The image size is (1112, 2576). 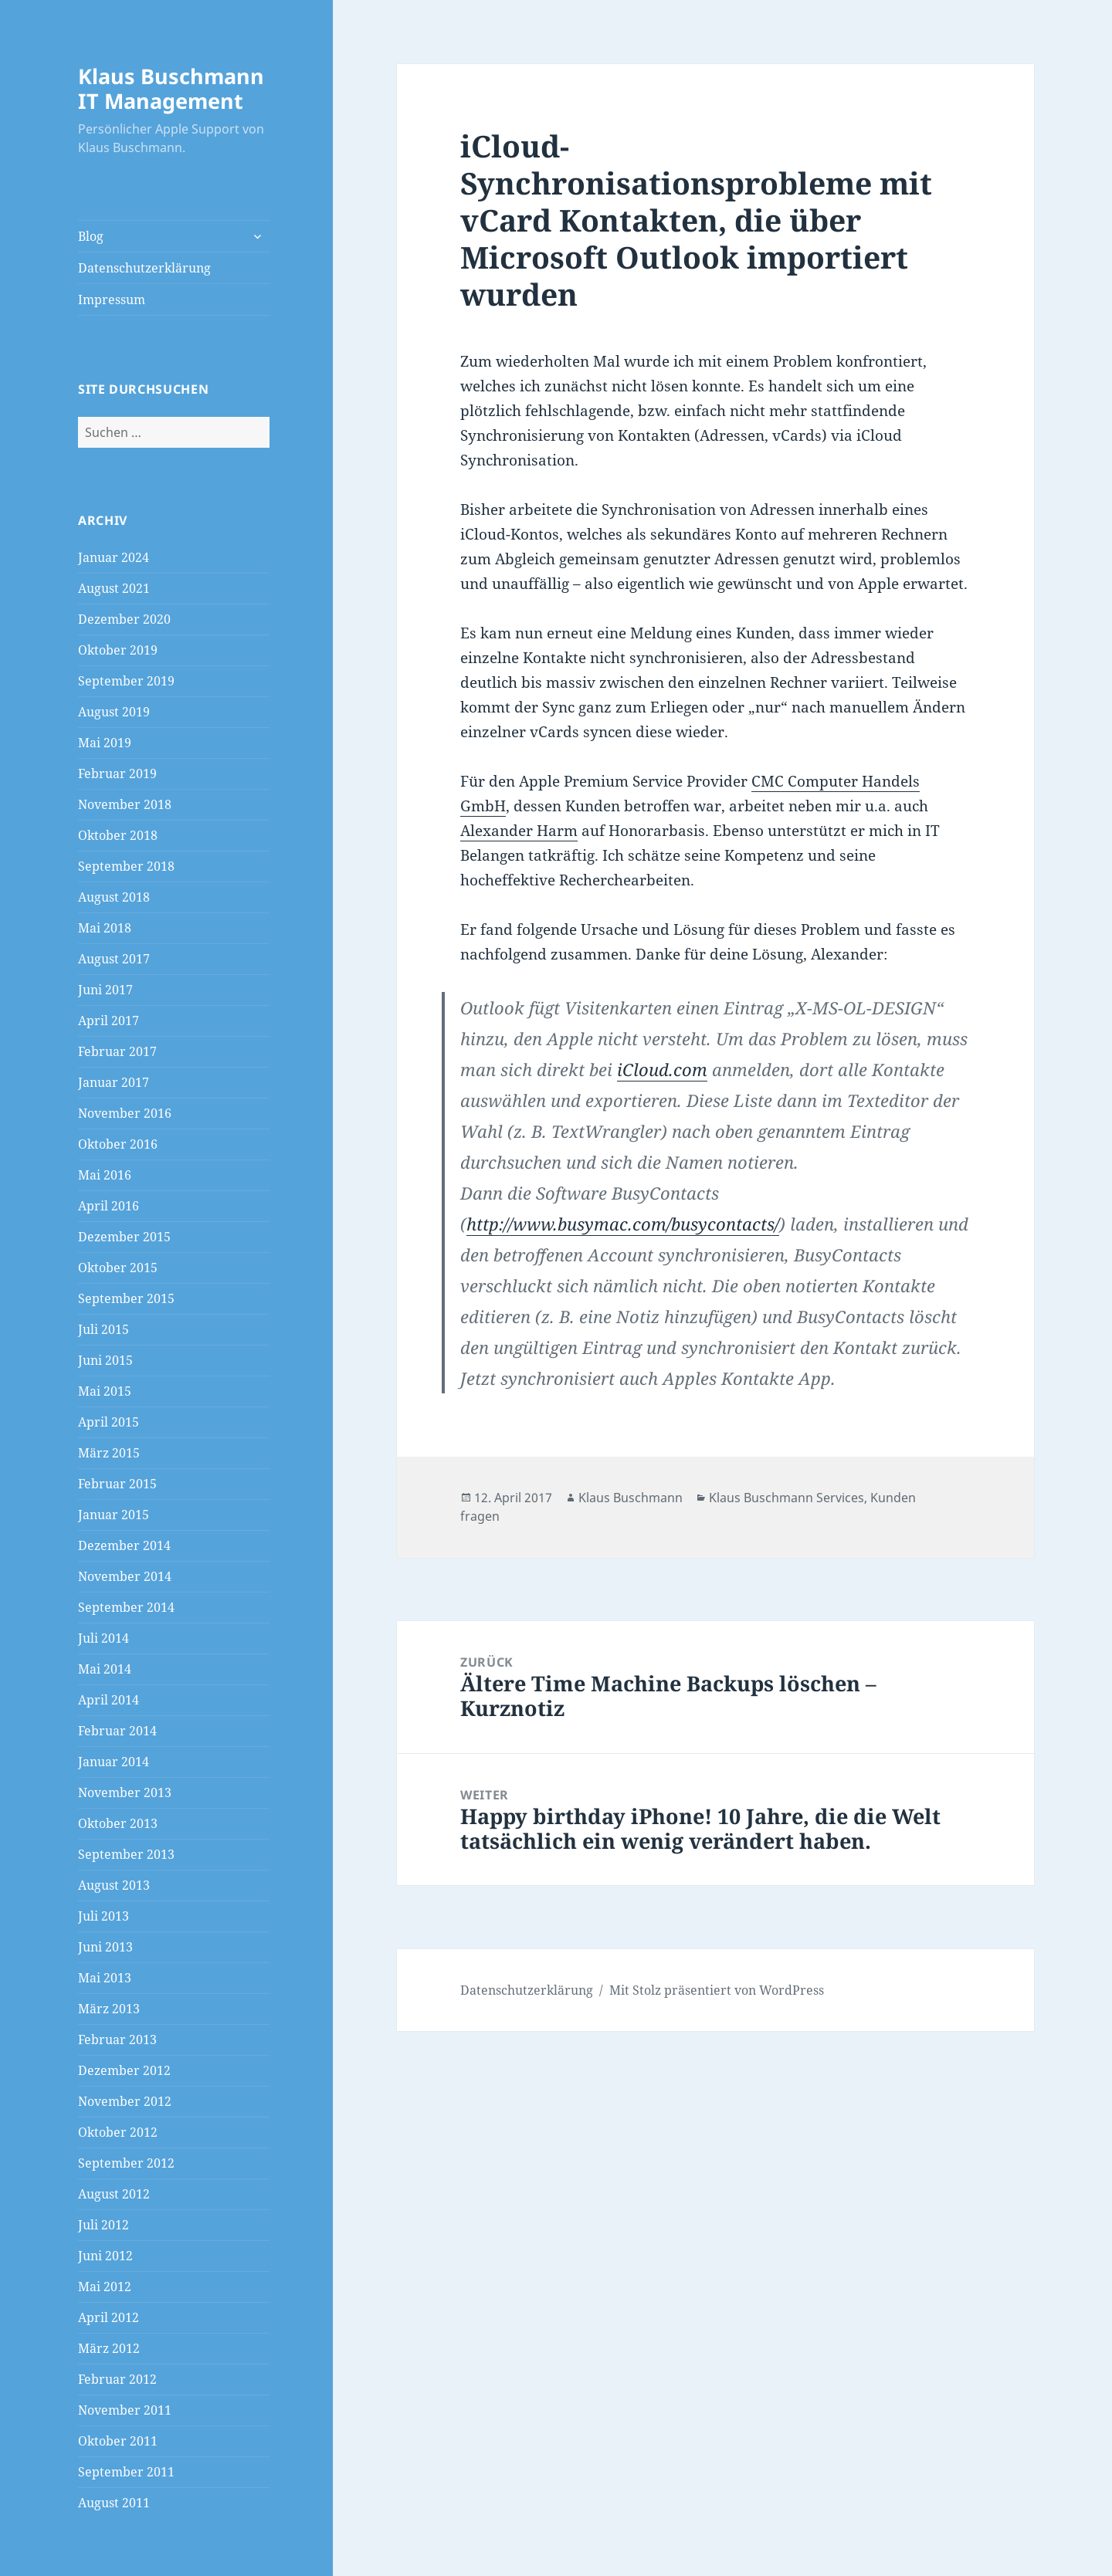 What do you see at coordinates (103, 1915) in the screenshot?
I see `Juli 2013` at bounding box center [103, 1915].